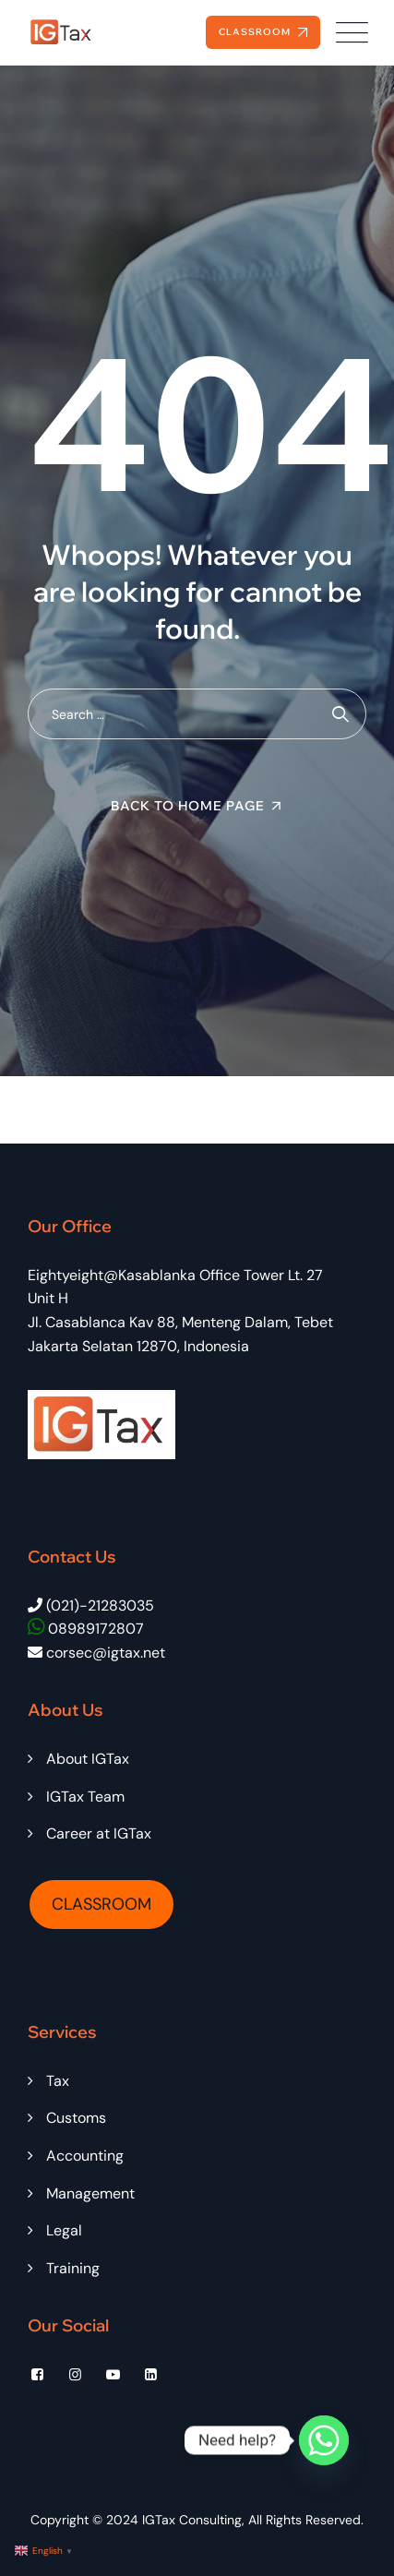 The image size is (394, 2576). I want to click on Career at IGTax, so click(98, 1833).